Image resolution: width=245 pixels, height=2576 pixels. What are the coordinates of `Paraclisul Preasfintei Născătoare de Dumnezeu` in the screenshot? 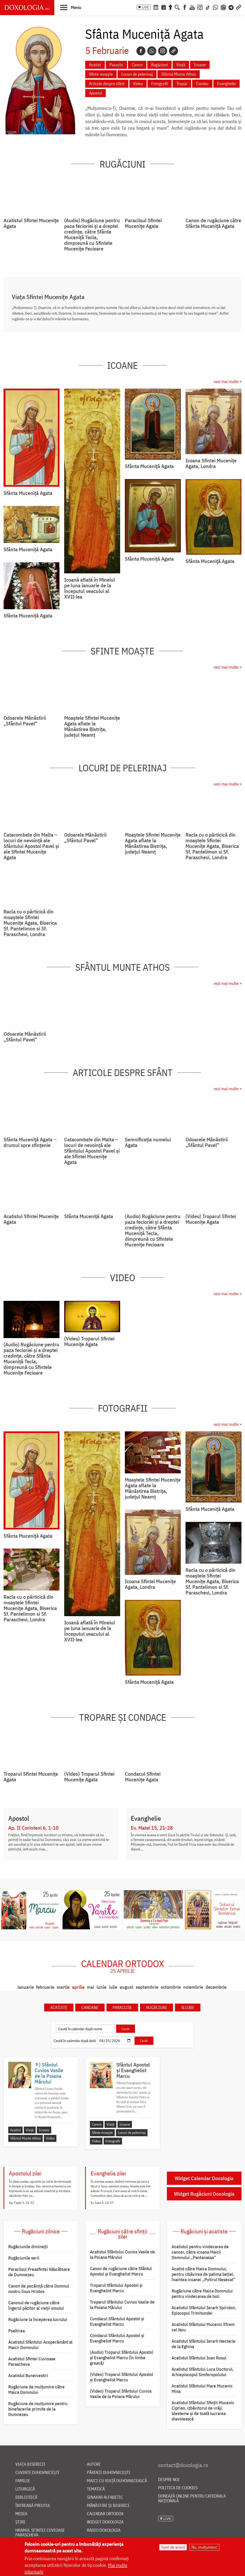 It's located at (39, 2277).